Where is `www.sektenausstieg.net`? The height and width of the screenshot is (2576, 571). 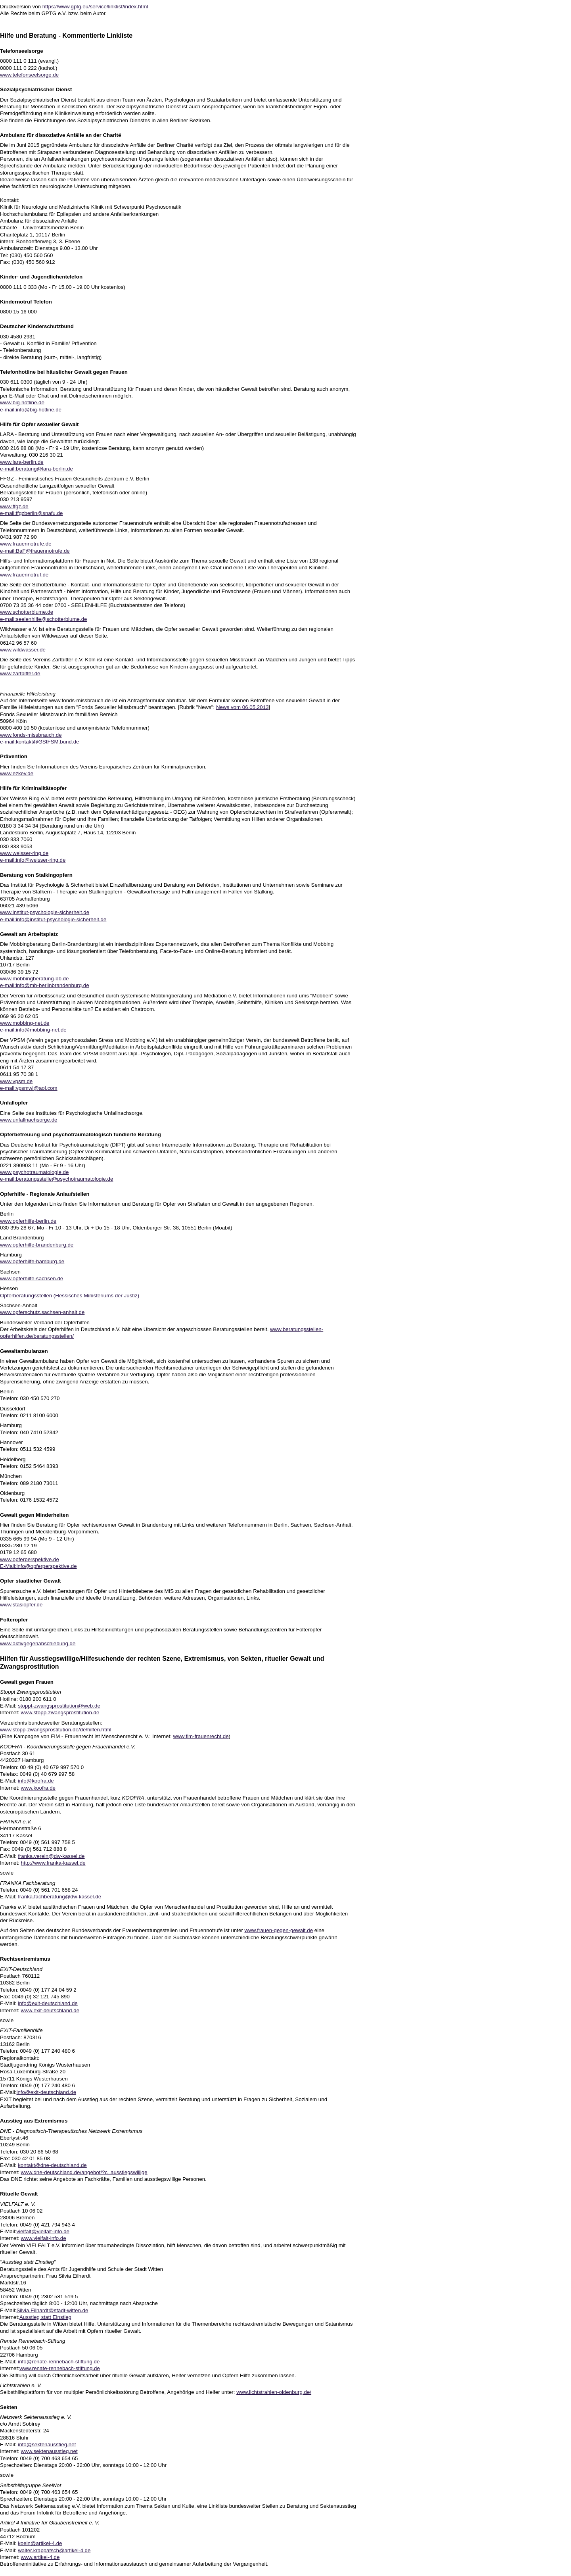 www.sektenausstieg.net is located at coordinates (49, 2451).